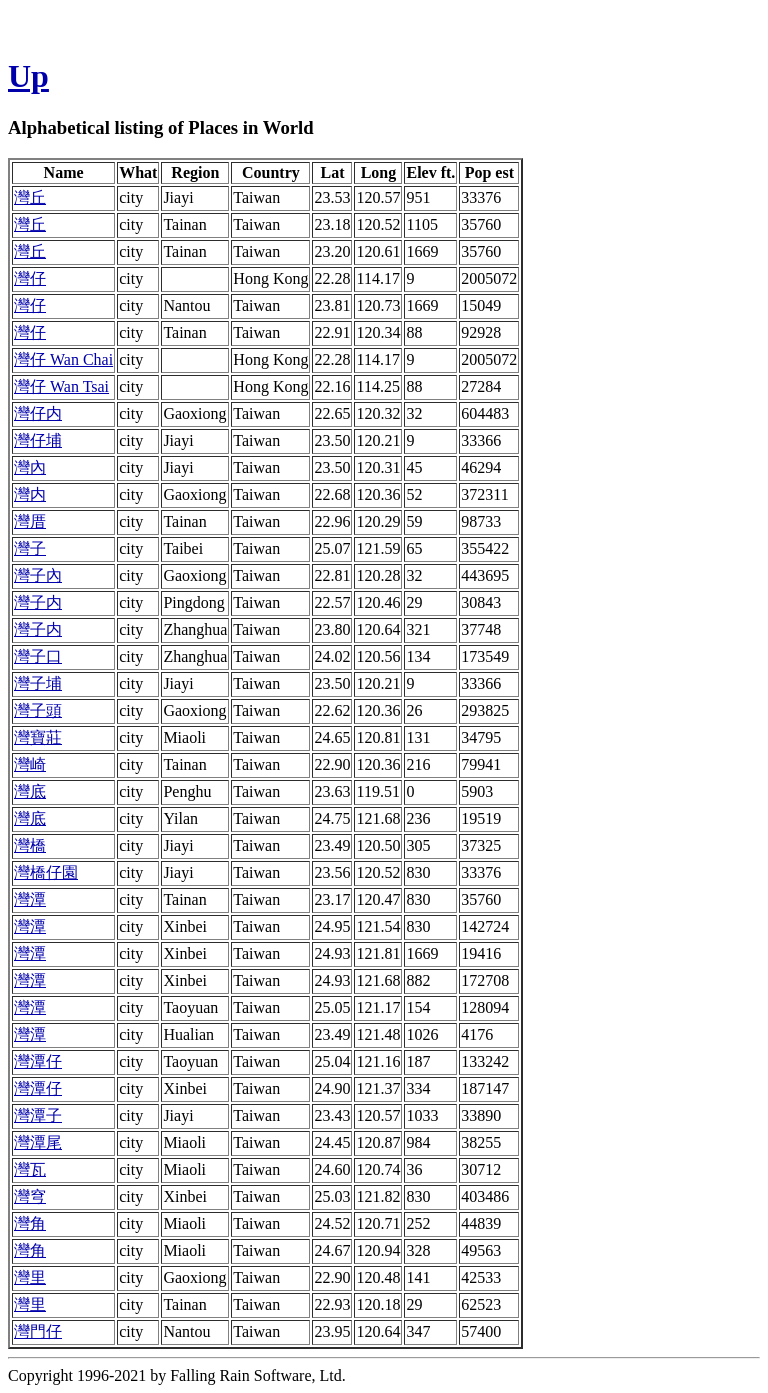  What do you see at coordinates (30, 521) in the screenshot?
I see `灣厝` at bounding box center [30, 521].